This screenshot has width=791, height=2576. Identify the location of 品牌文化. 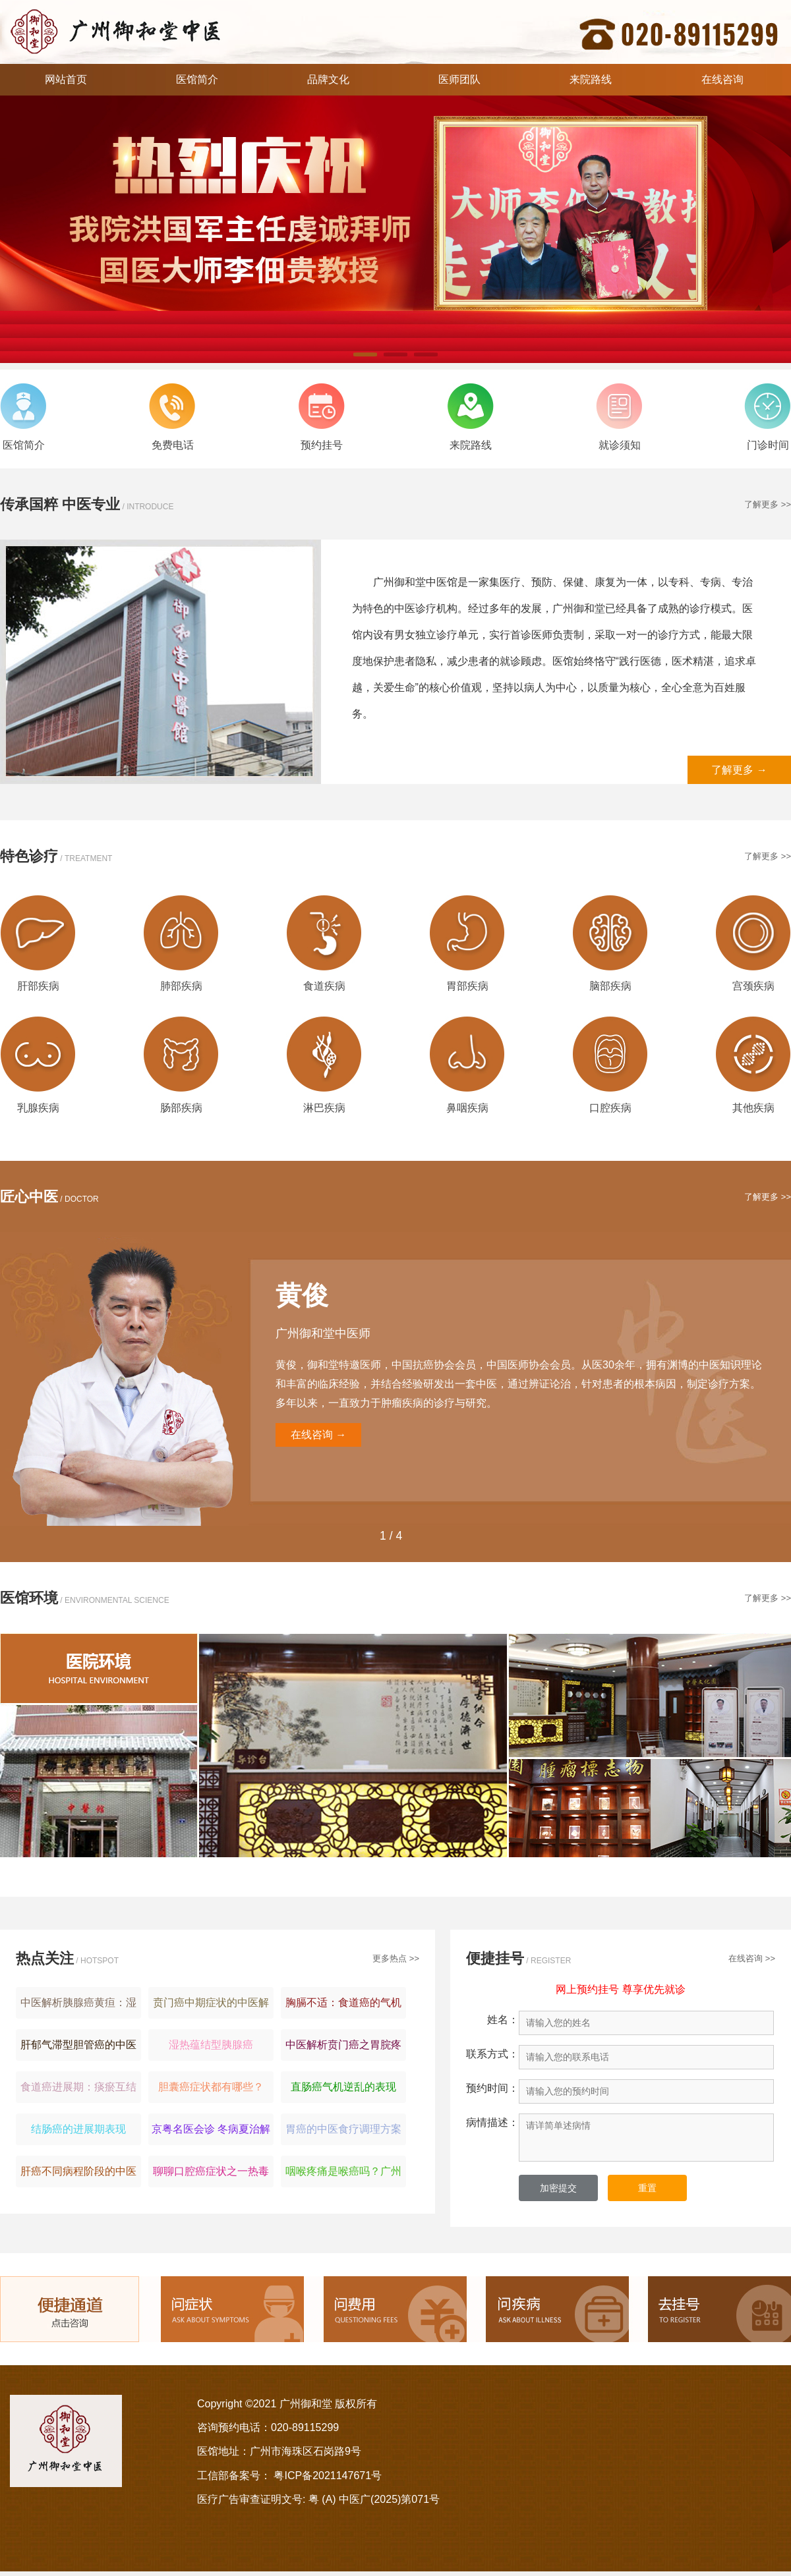
(328, 79).